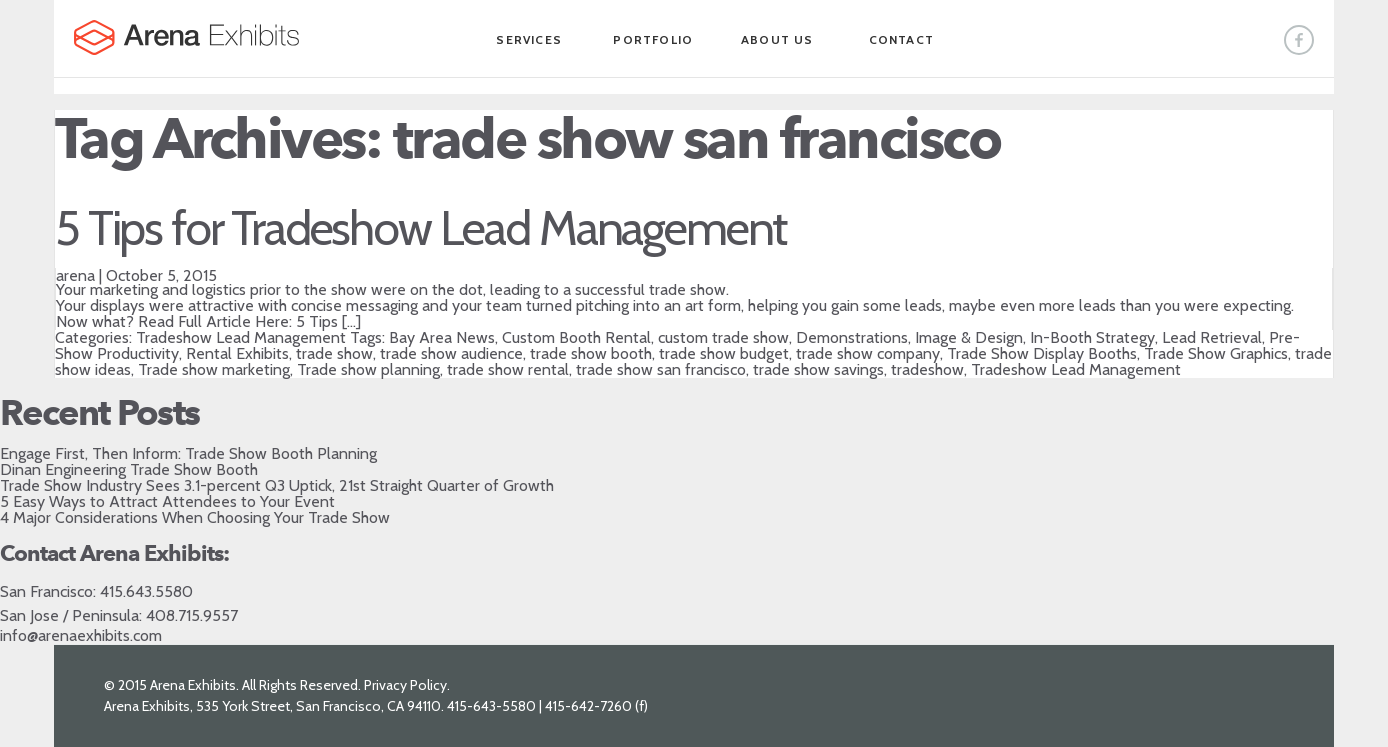 This screenshot has height=747, width=1388. I want to click on Lead Retrieval, so click(1212, 337).